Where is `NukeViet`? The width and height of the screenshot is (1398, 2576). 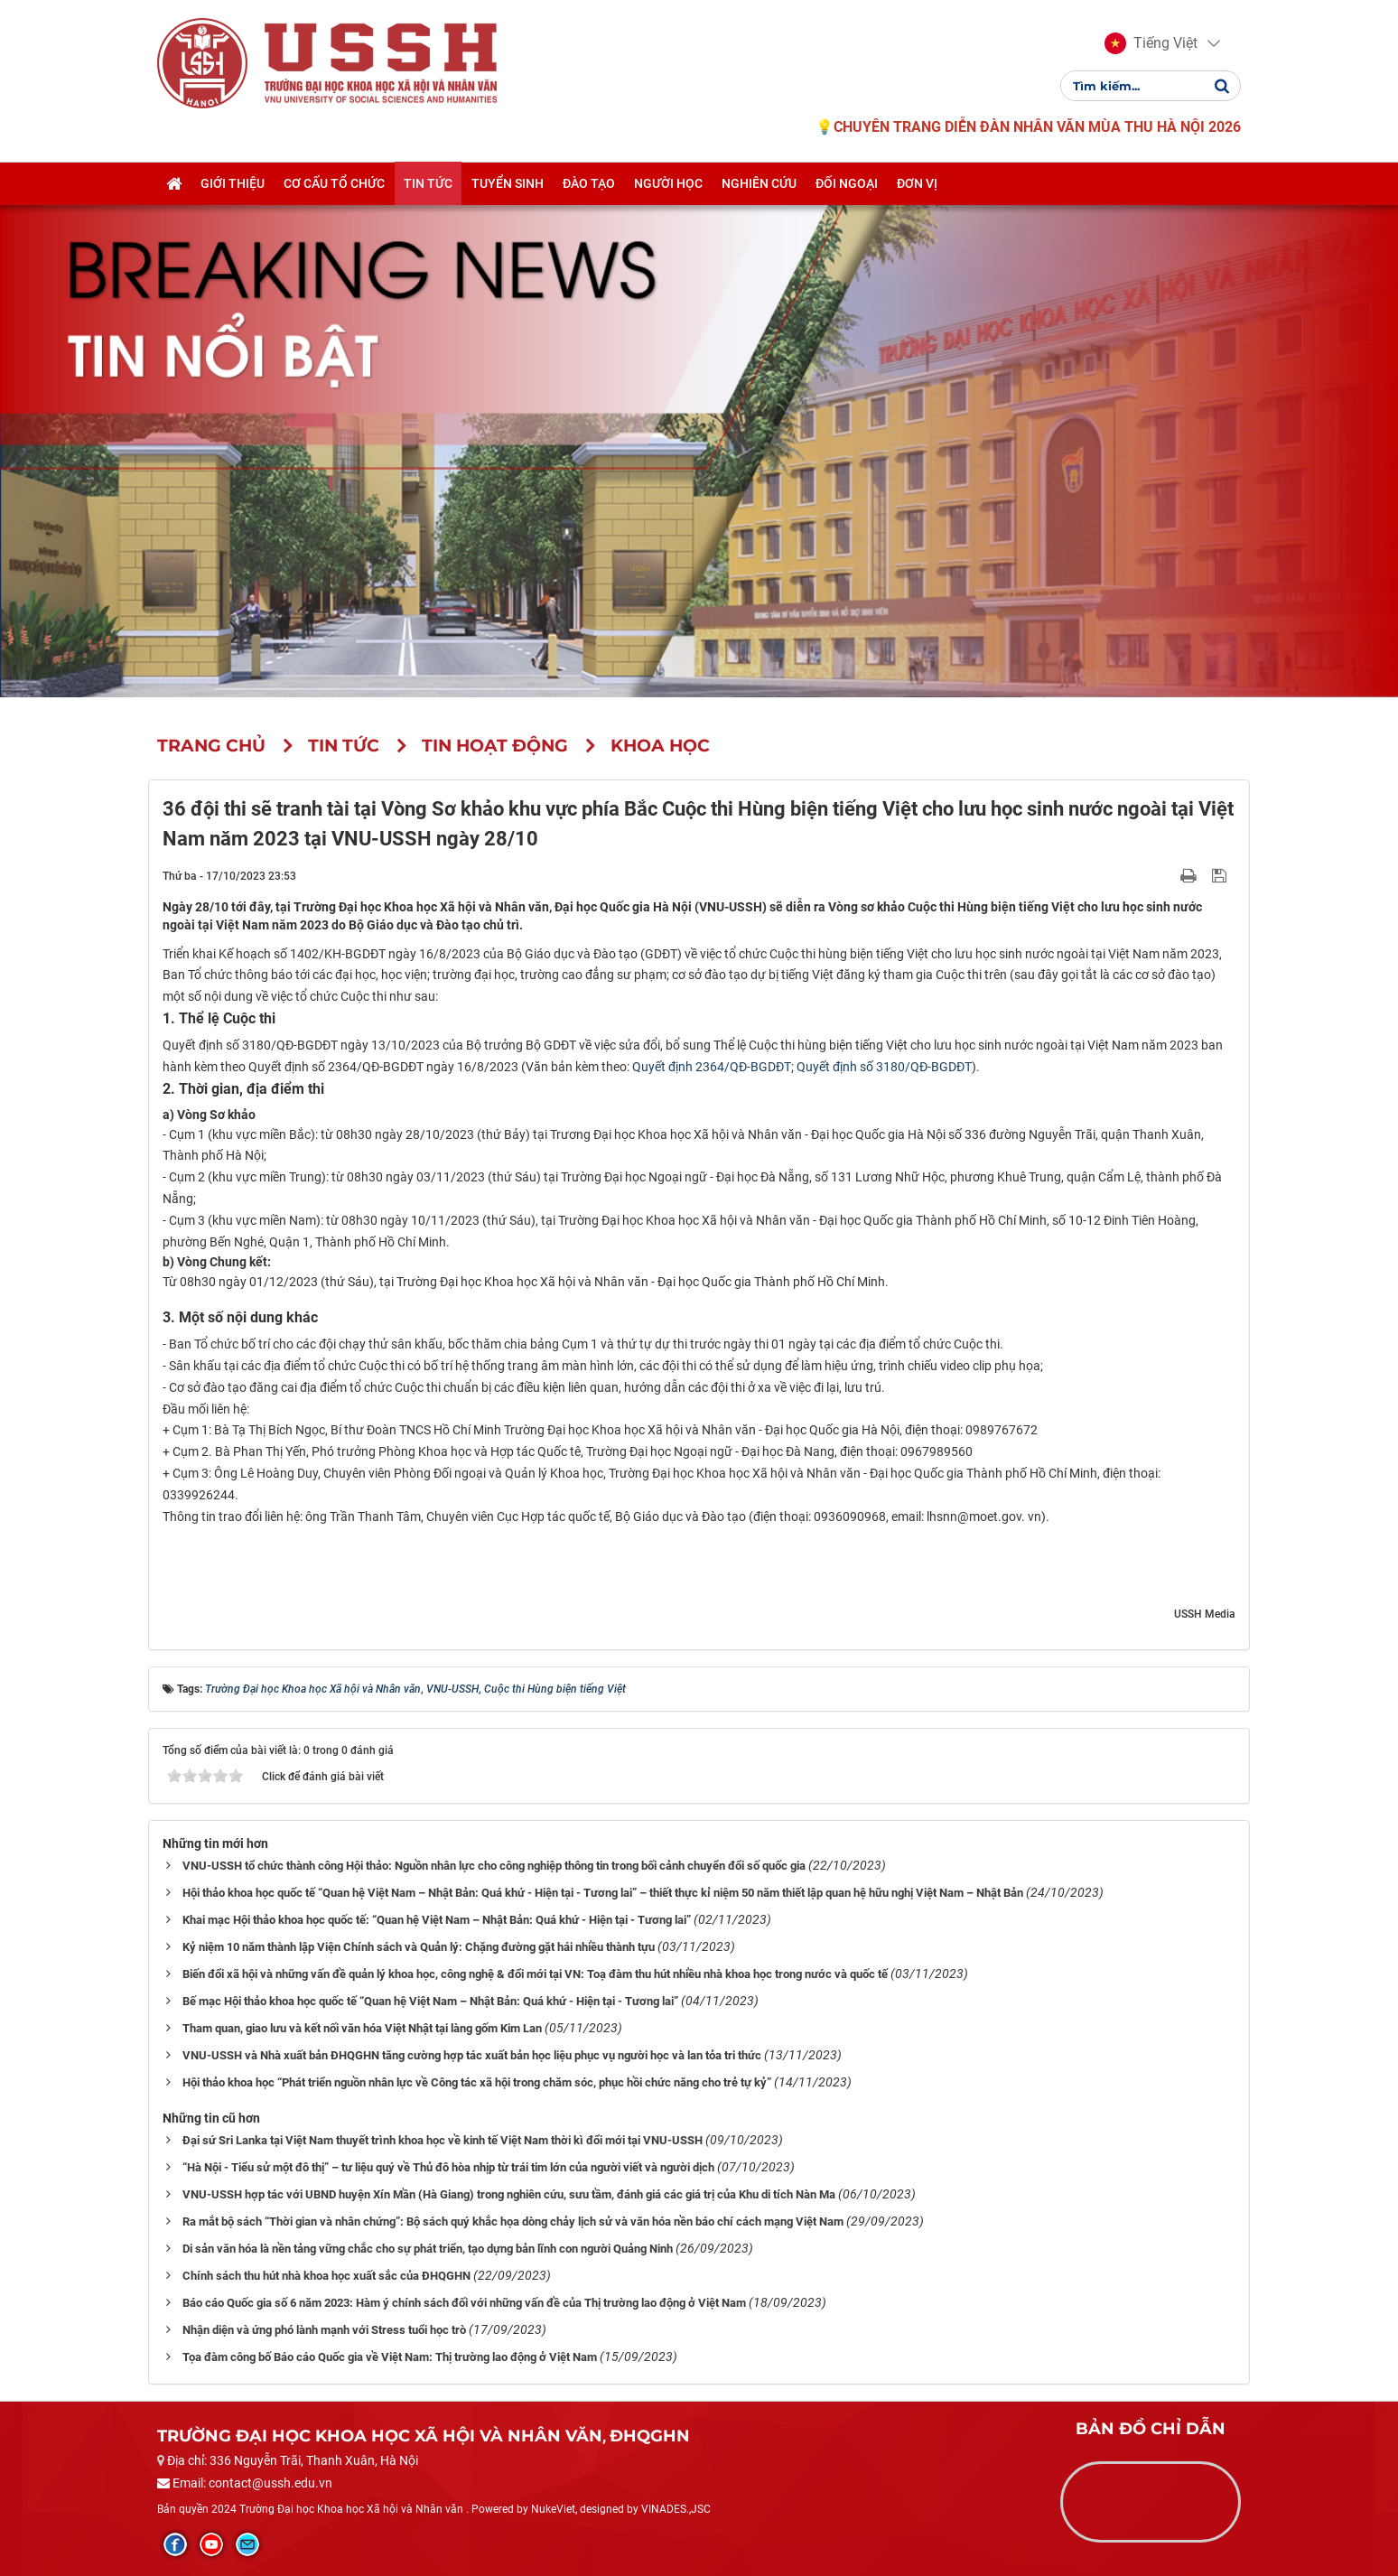
NukeViet is located at coordinates (553, 2509).